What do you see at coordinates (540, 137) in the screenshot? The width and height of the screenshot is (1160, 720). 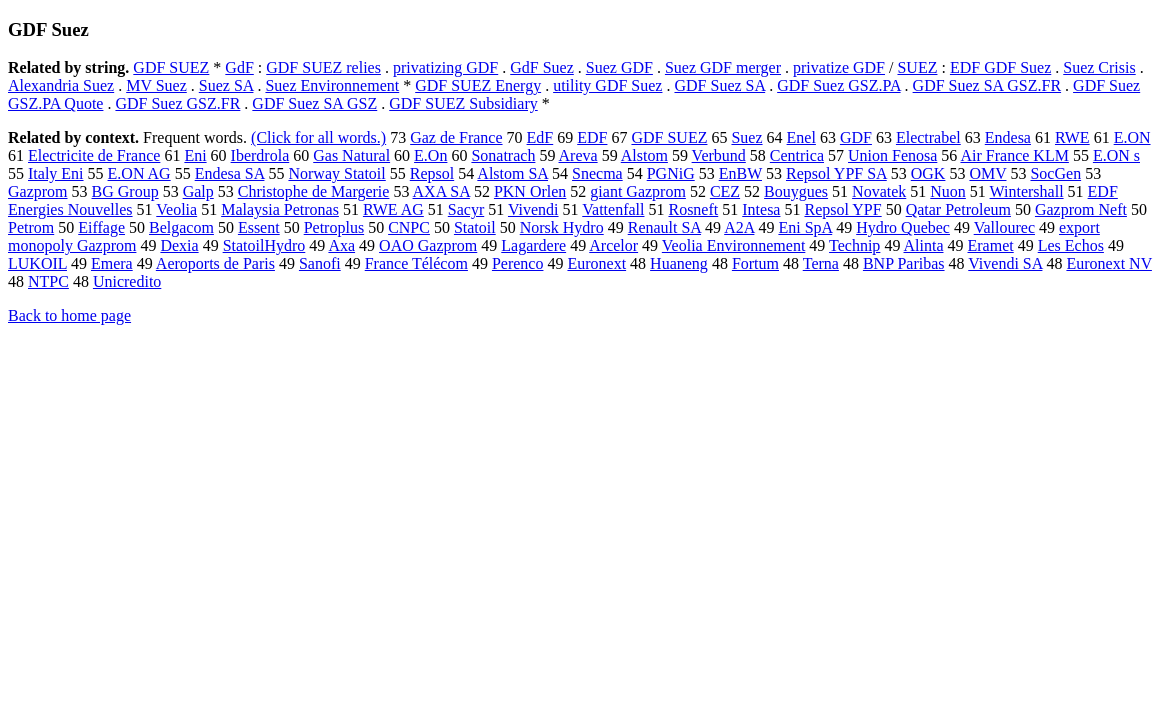 I see `EdF` at bounding box center [540, 137].